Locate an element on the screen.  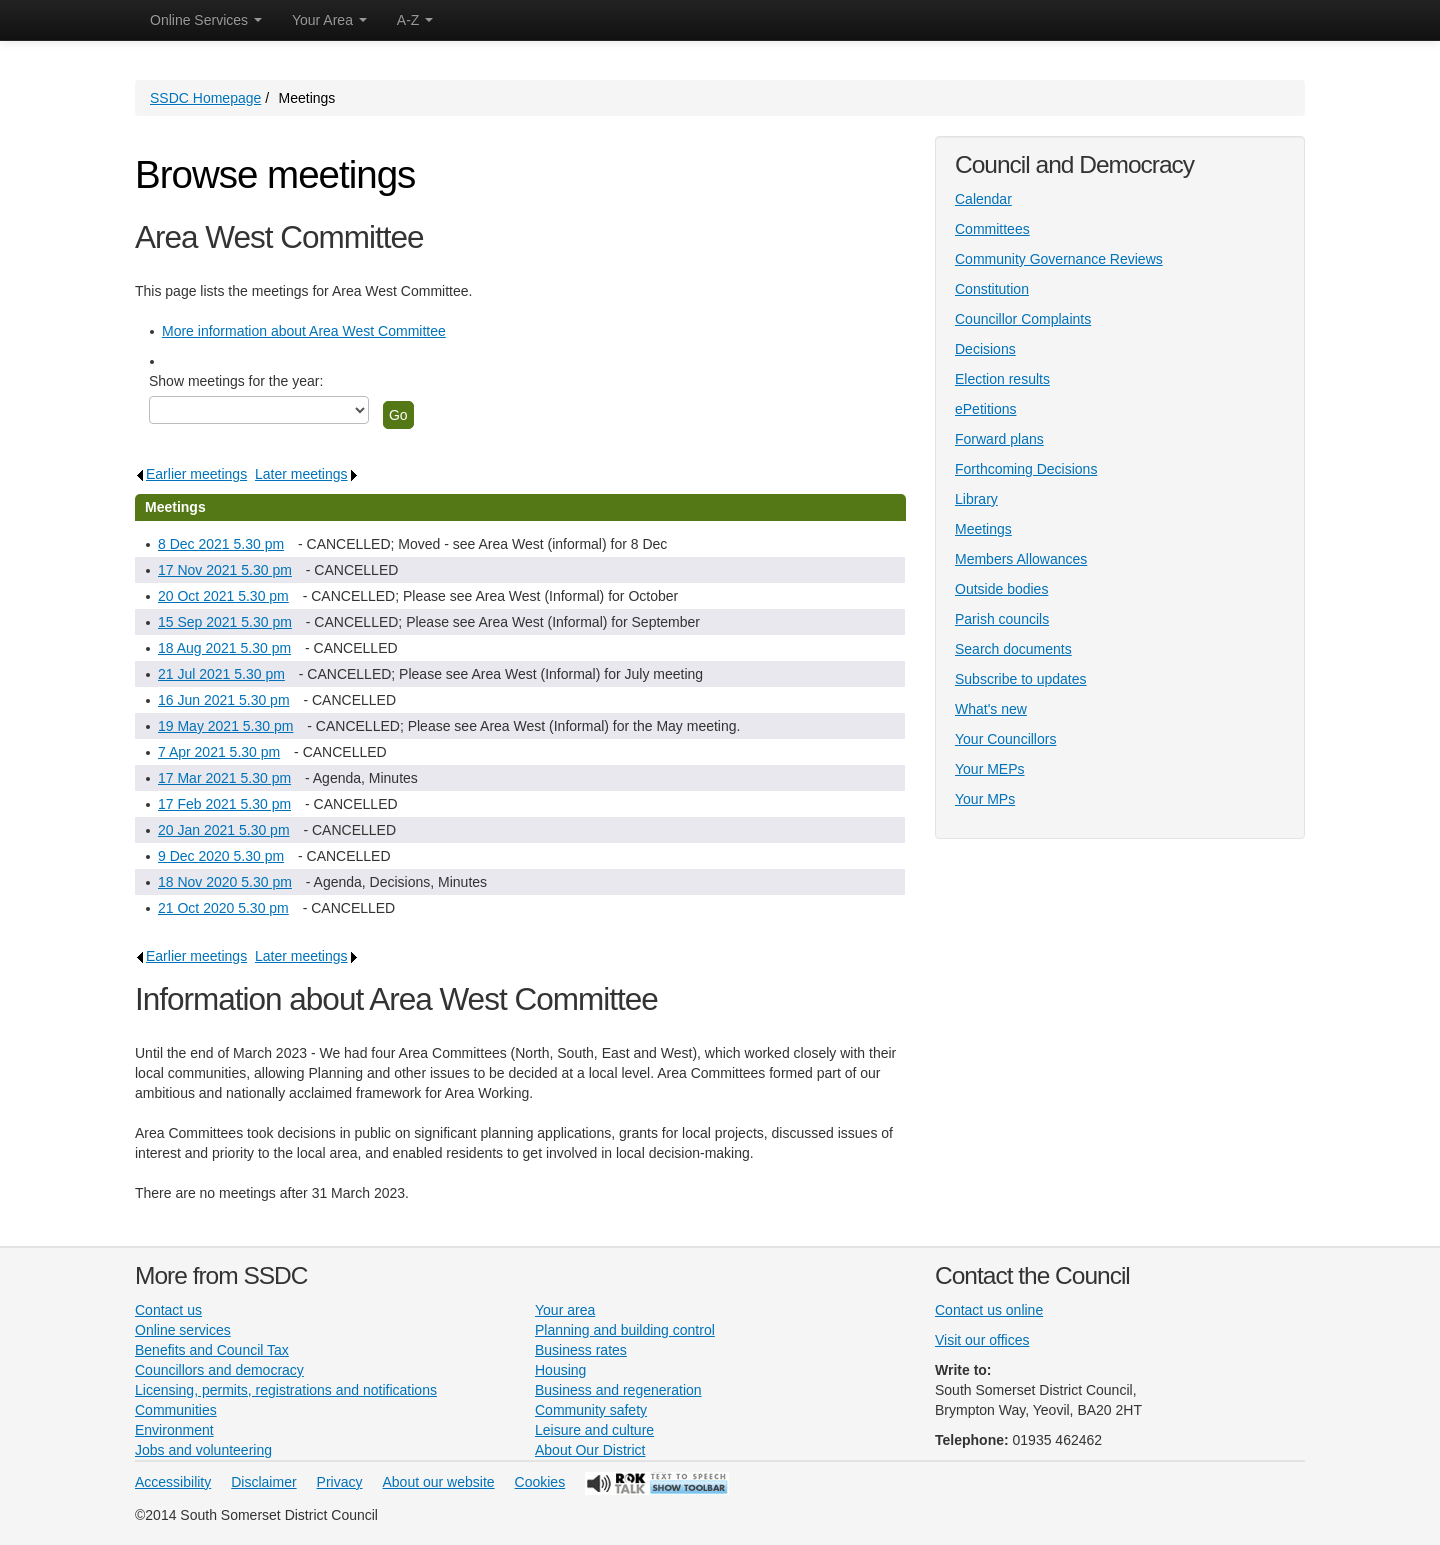
Planning and building control is located at coordinates (625, 1330).